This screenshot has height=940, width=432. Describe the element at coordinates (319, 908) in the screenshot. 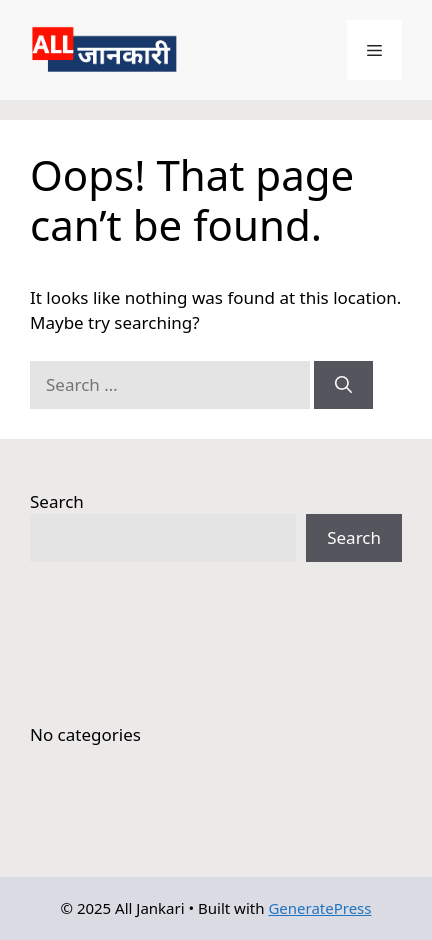

I see `GeneratePress` at that location.